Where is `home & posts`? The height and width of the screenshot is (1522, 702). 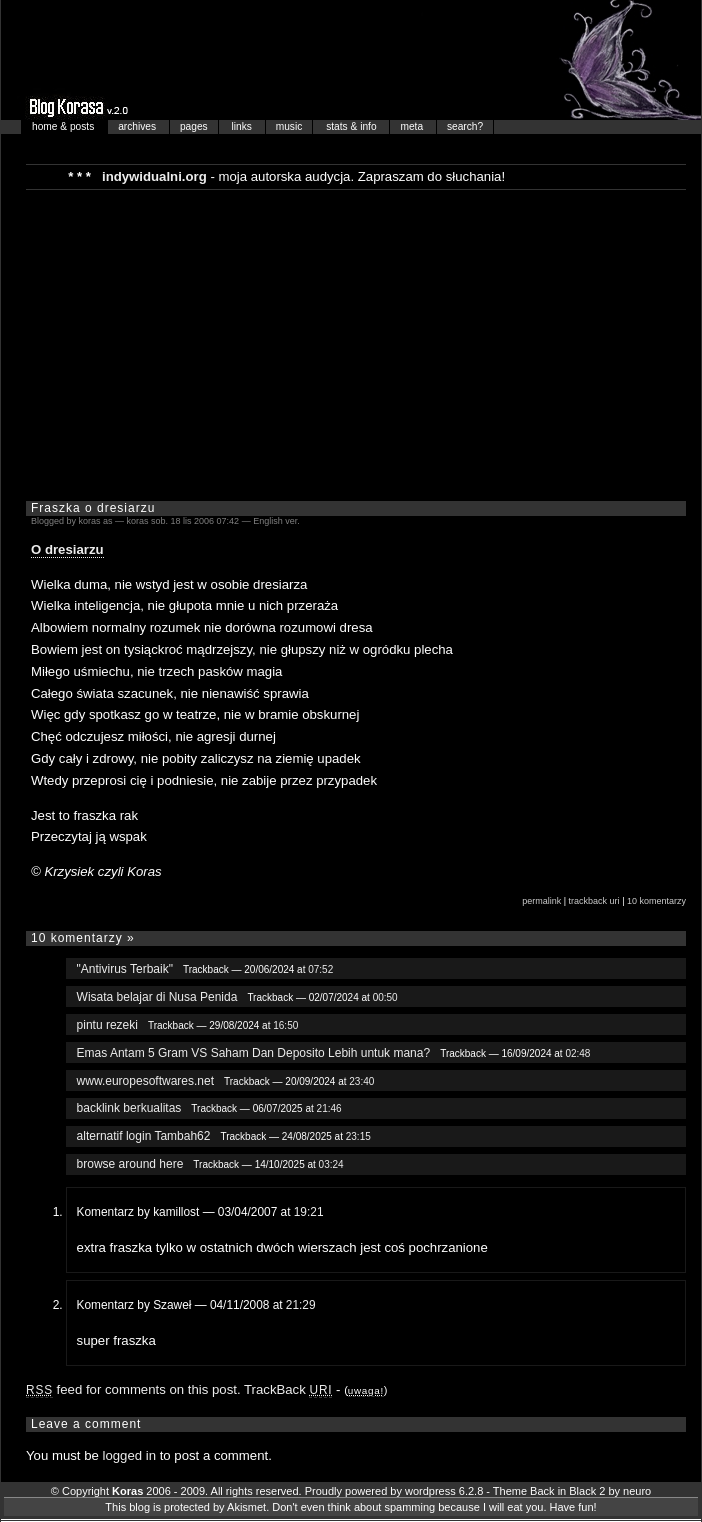 home & posts is located at coordinates (64, 126).